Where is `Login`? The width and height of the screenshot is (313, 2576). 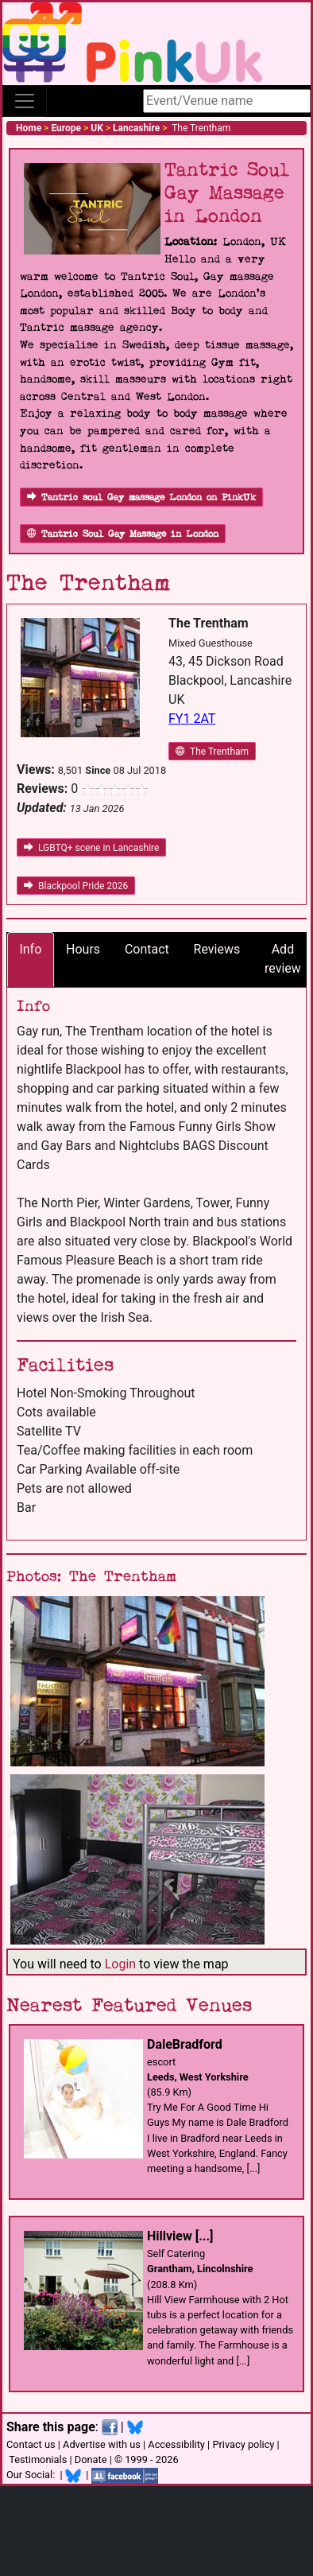 Login is located at coordinates (120, 1964).